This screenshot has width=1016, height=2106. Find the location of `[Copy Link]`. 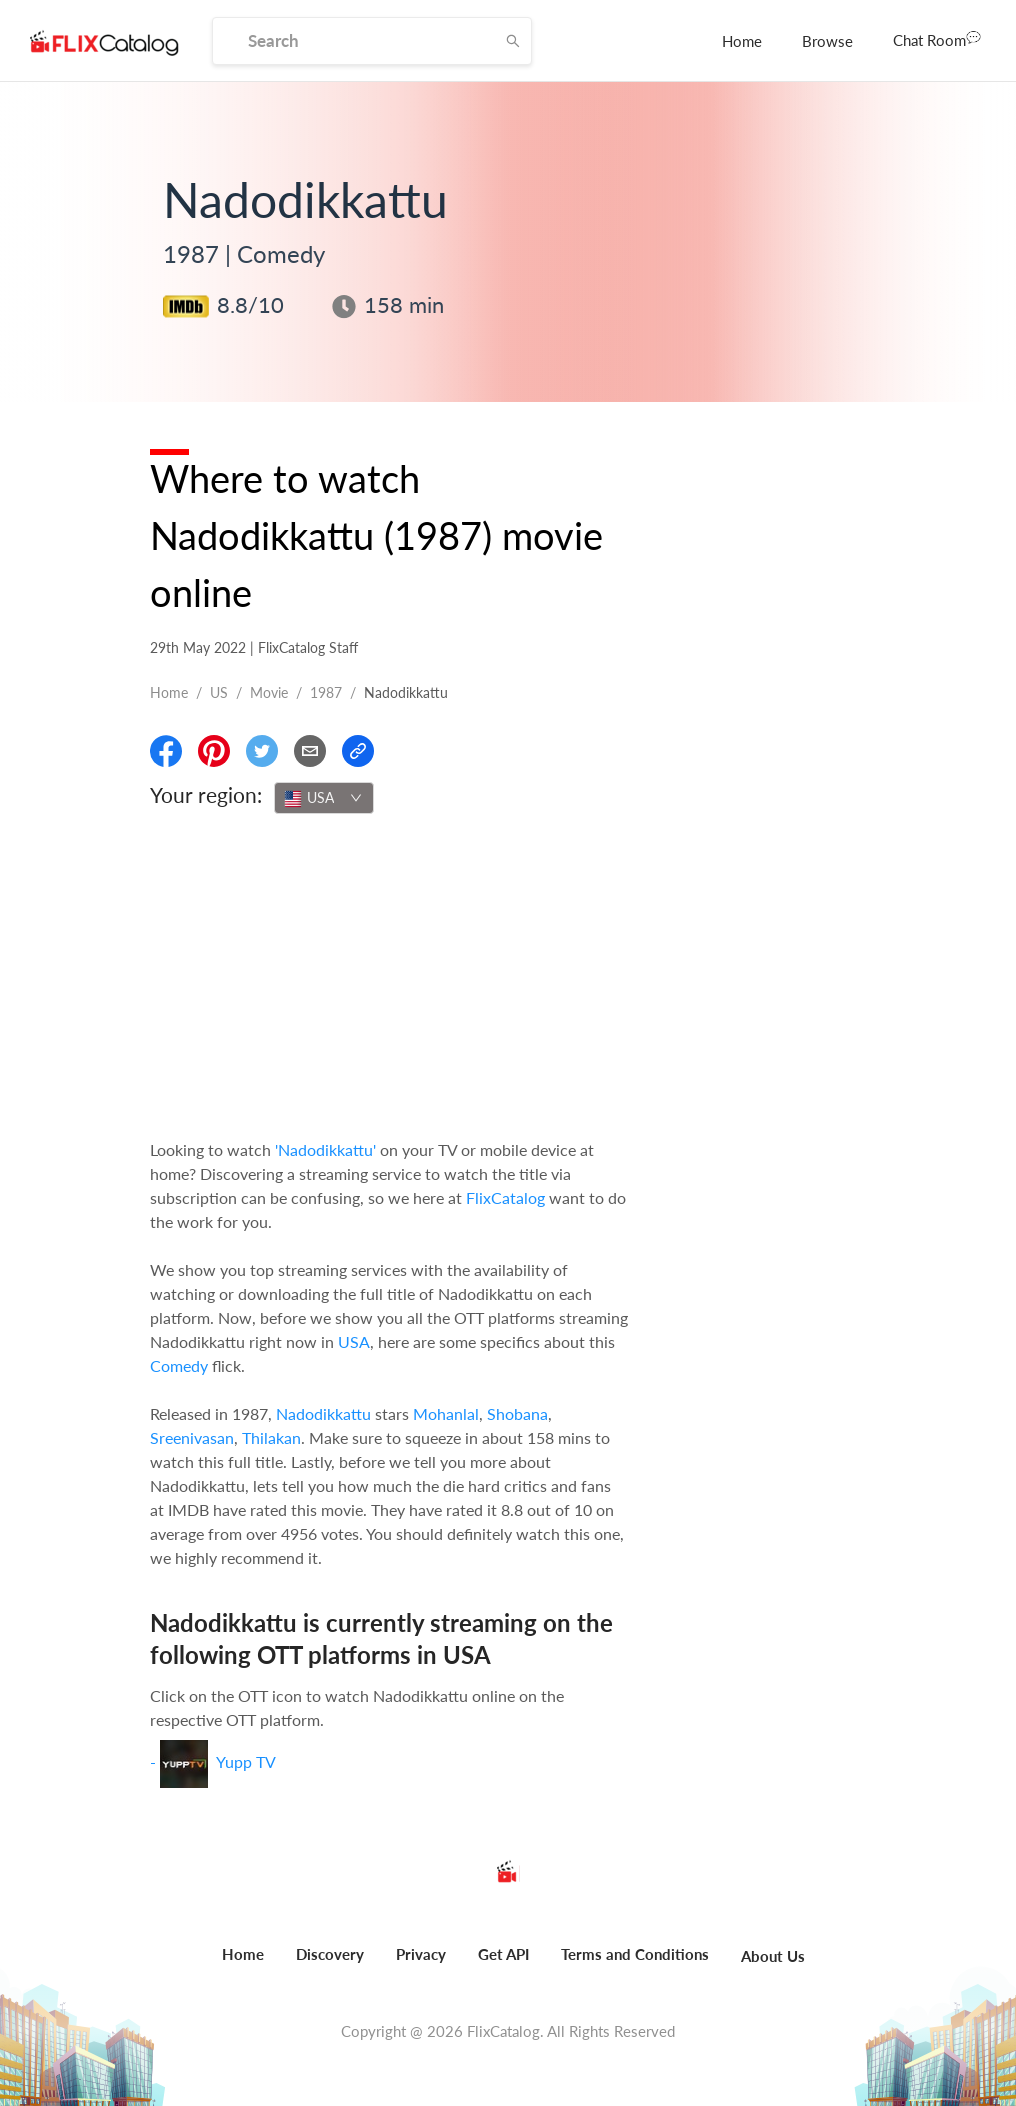

[Copy Link] is located at coordinates (358, 751).